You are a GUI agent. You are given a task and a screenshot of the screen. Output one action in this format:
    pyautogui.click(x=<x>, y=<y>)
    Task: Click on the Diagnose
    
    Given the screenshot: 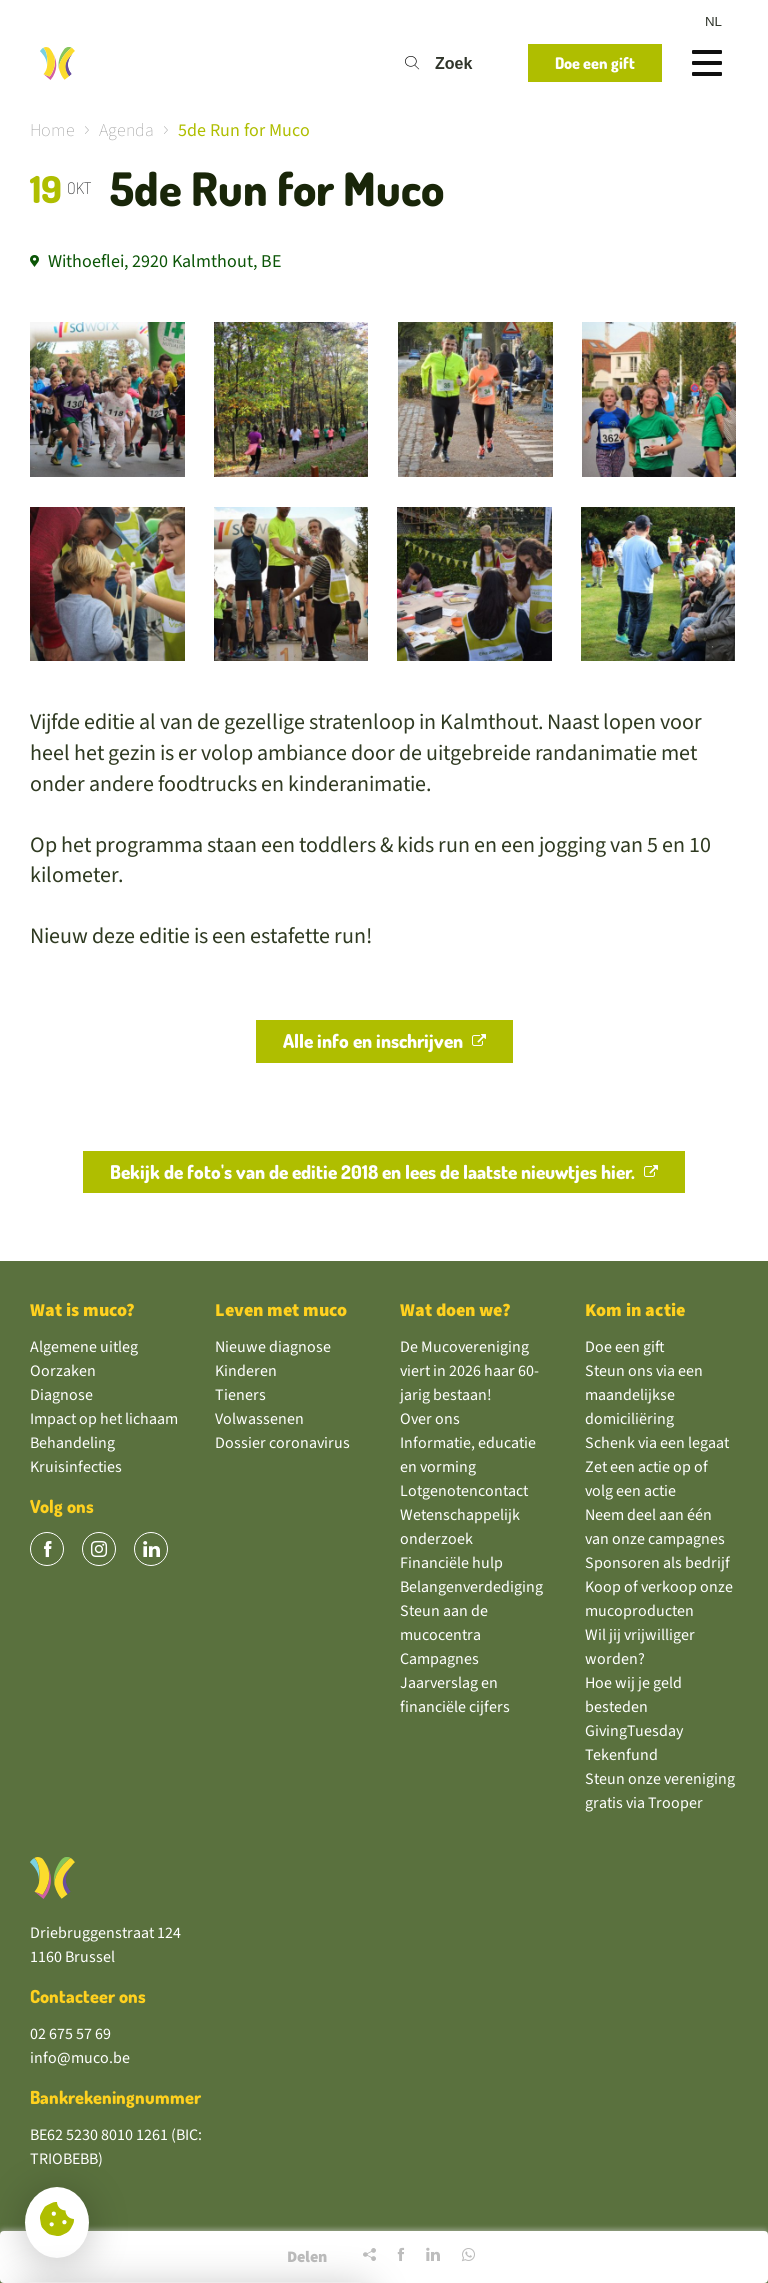 What is the action you would take?
    pyautogui.click(x=61, y=1395)
    